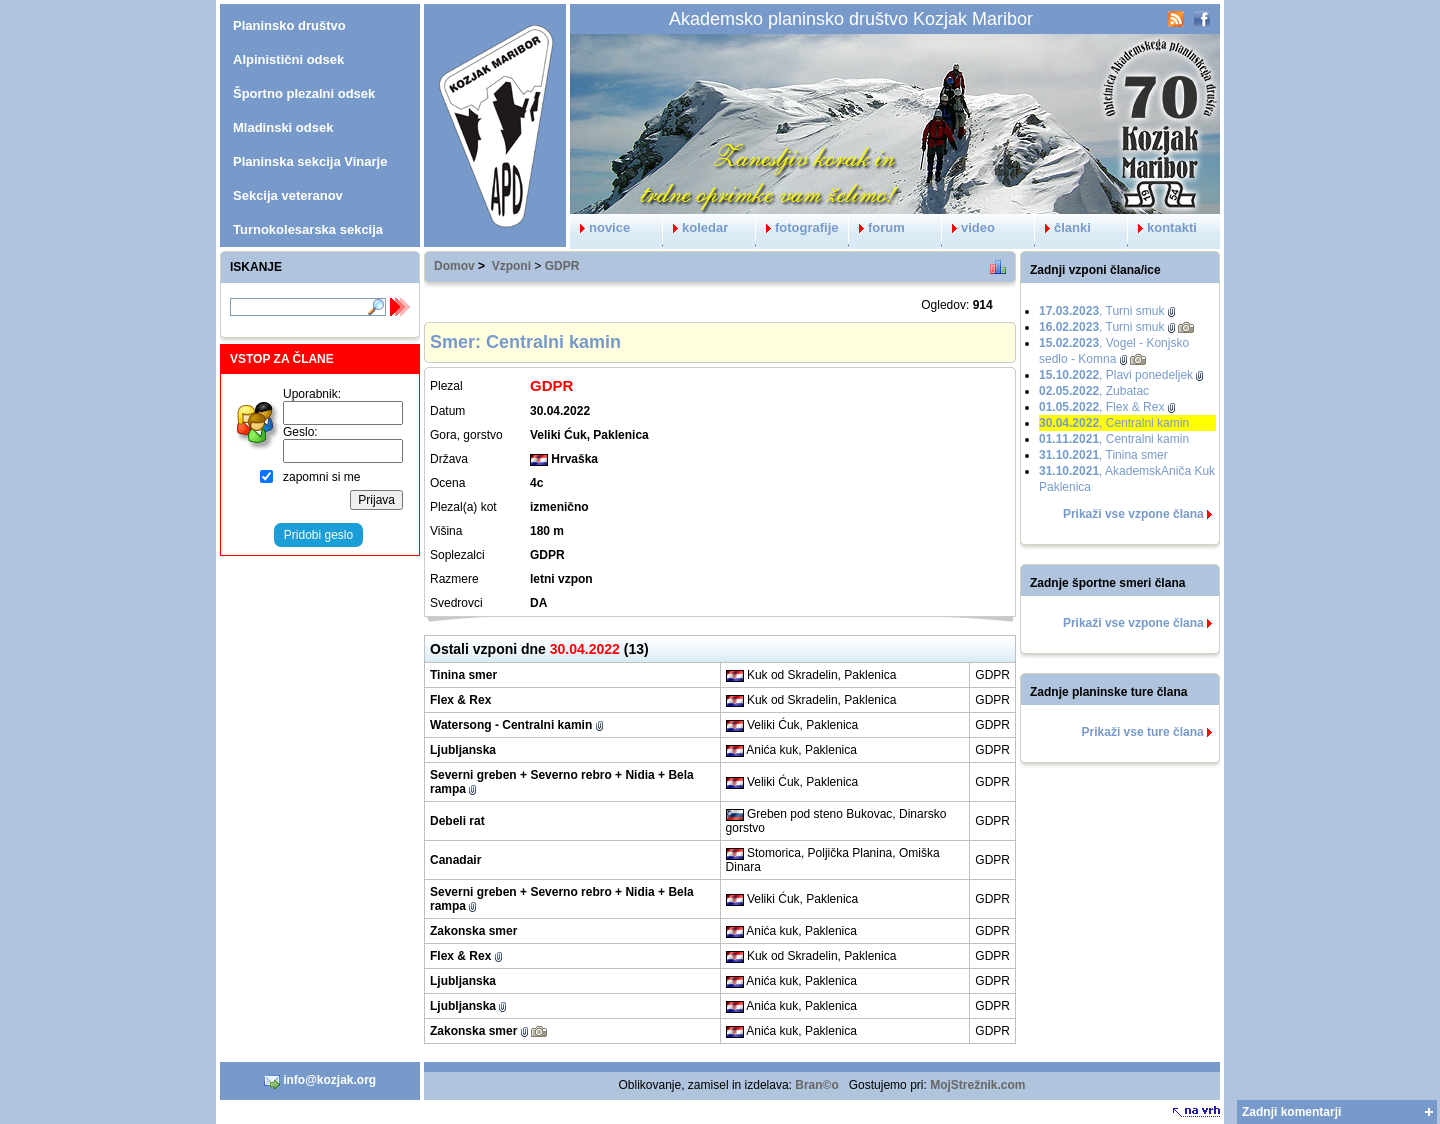 The image size is (1440, 1124). What do you see at coordinates (562, 266) in the screenshot?
I see `GDPR` at bounding box center [562, 266].